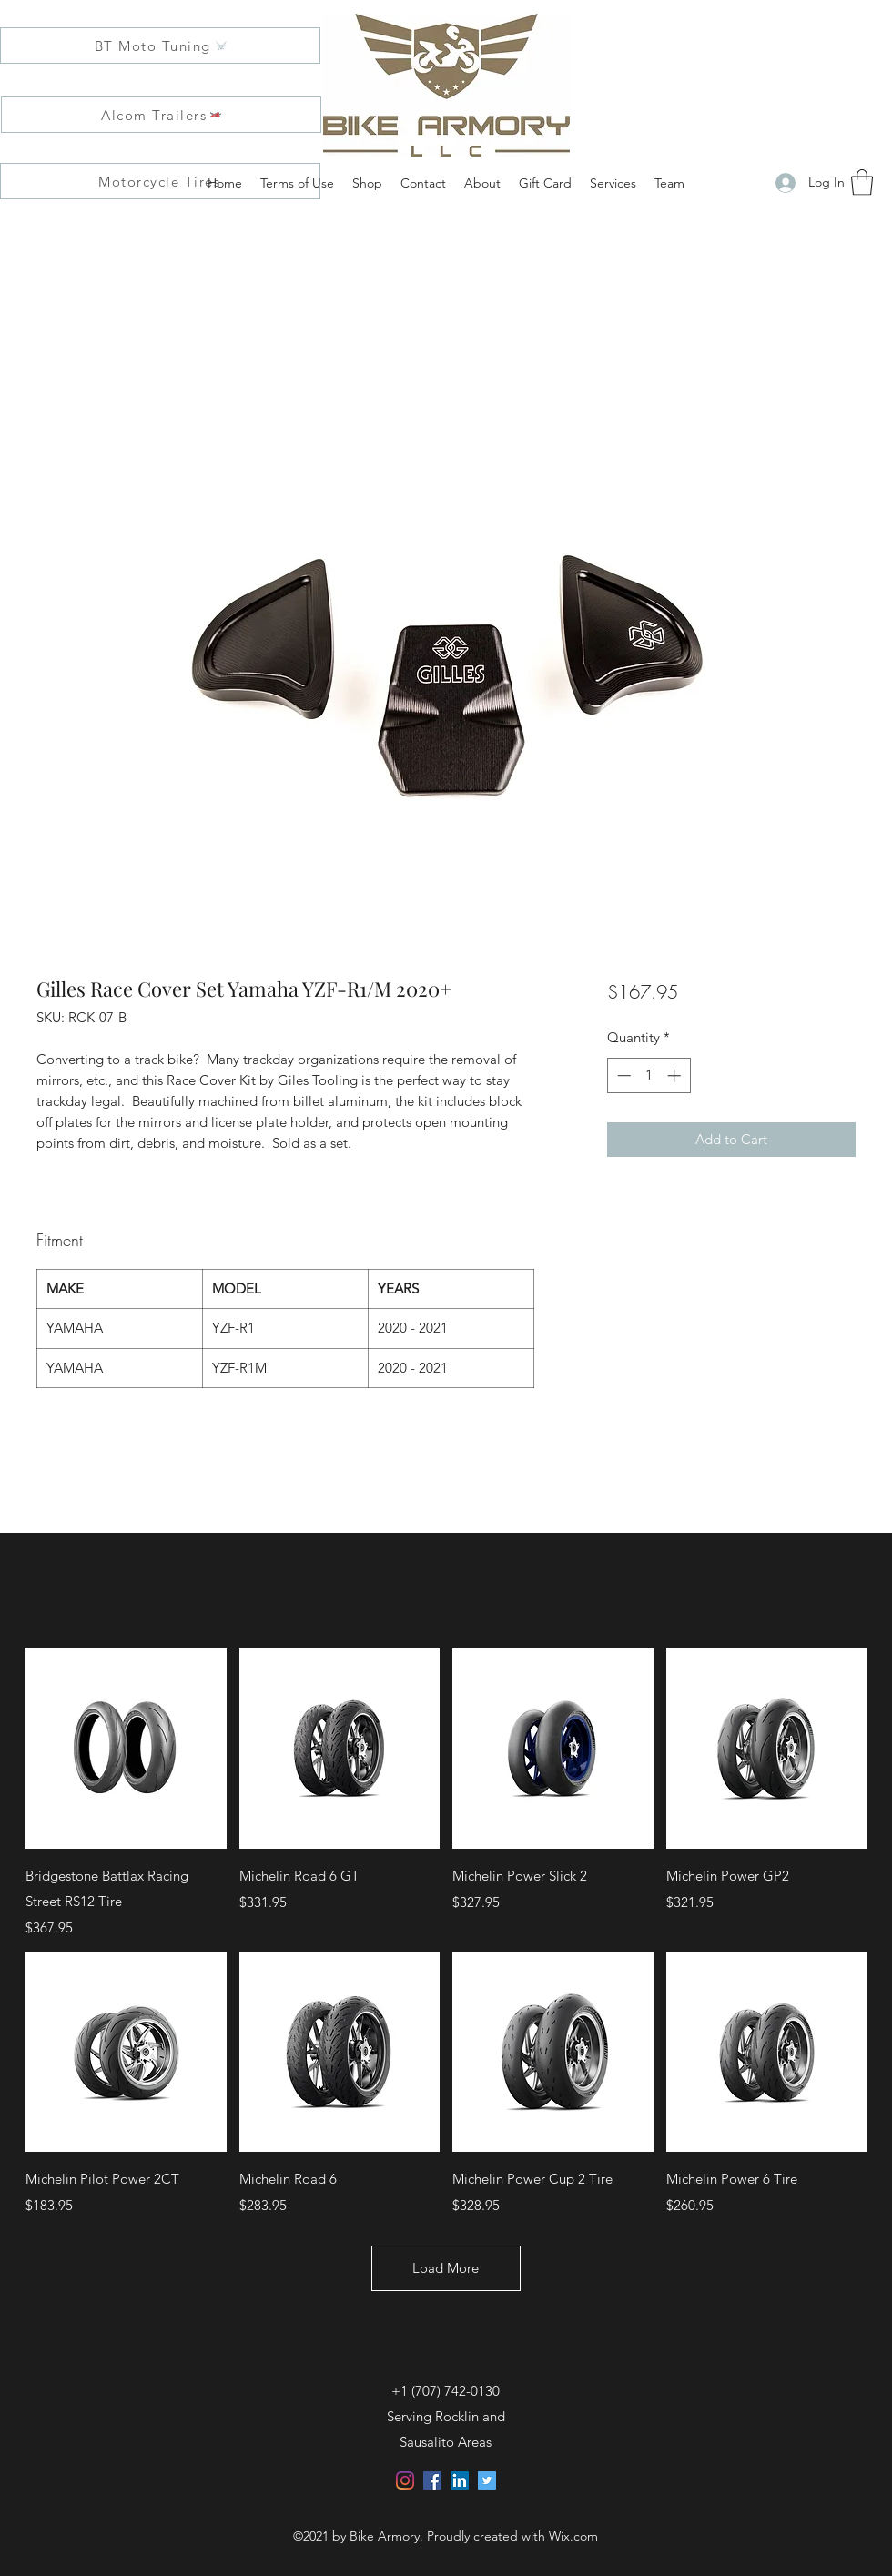 The image size is (892, 2576). Describe the element at coordinates (160, 45) in the screenshot. I see `[BT Moto Tuning]` at that location.